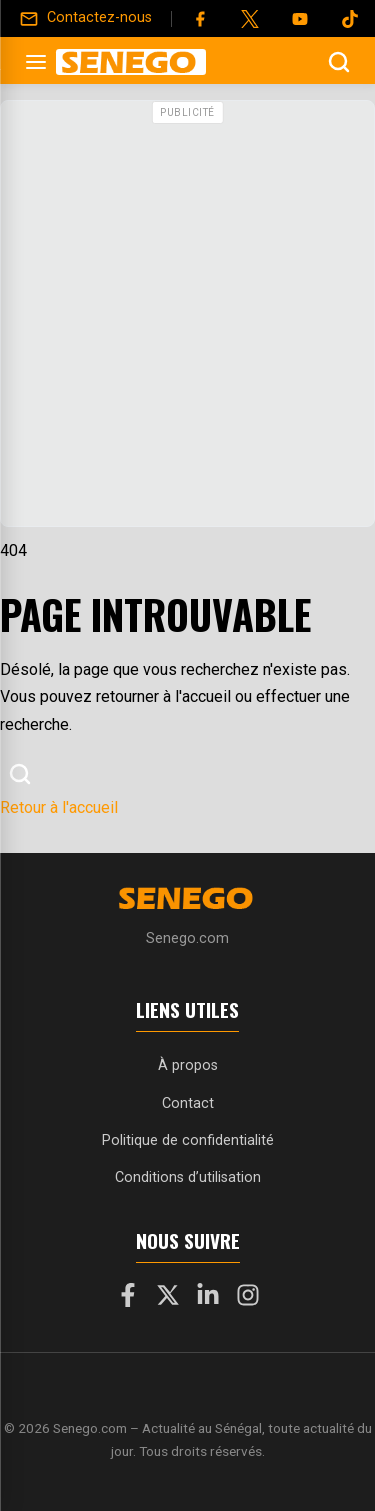  Describe the element at coordinates (350, 19) in the screenshot. I see `[Tiktok]` at that location.